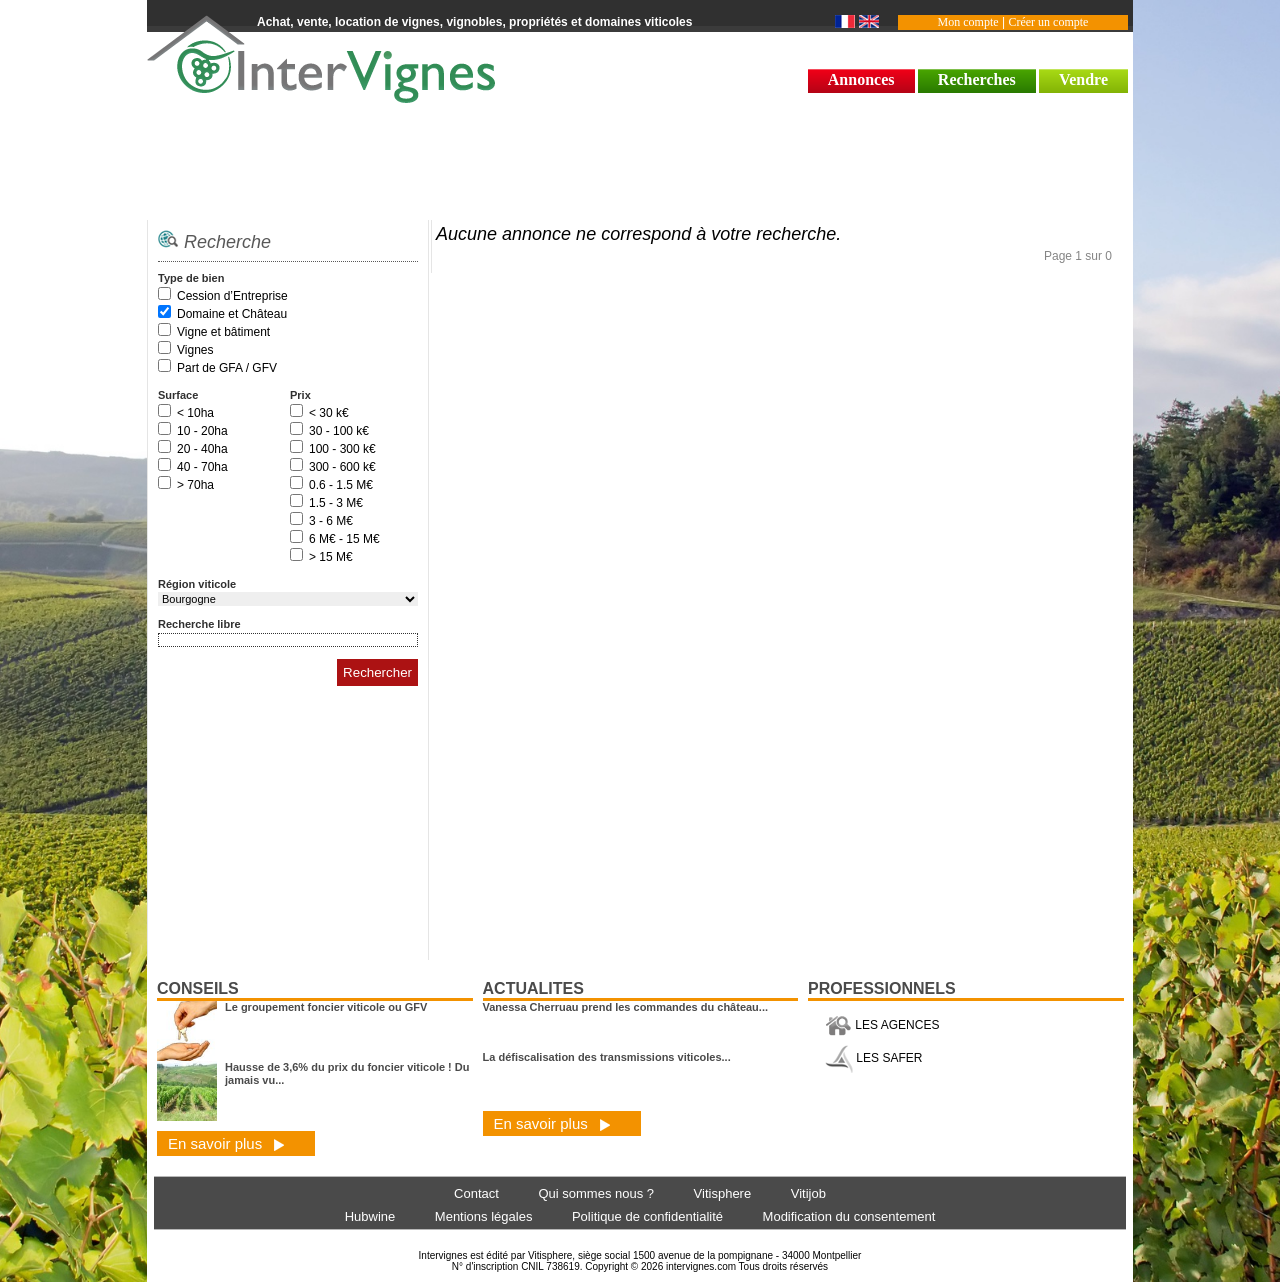  I want to click on Vendre, so click(1083, 79).